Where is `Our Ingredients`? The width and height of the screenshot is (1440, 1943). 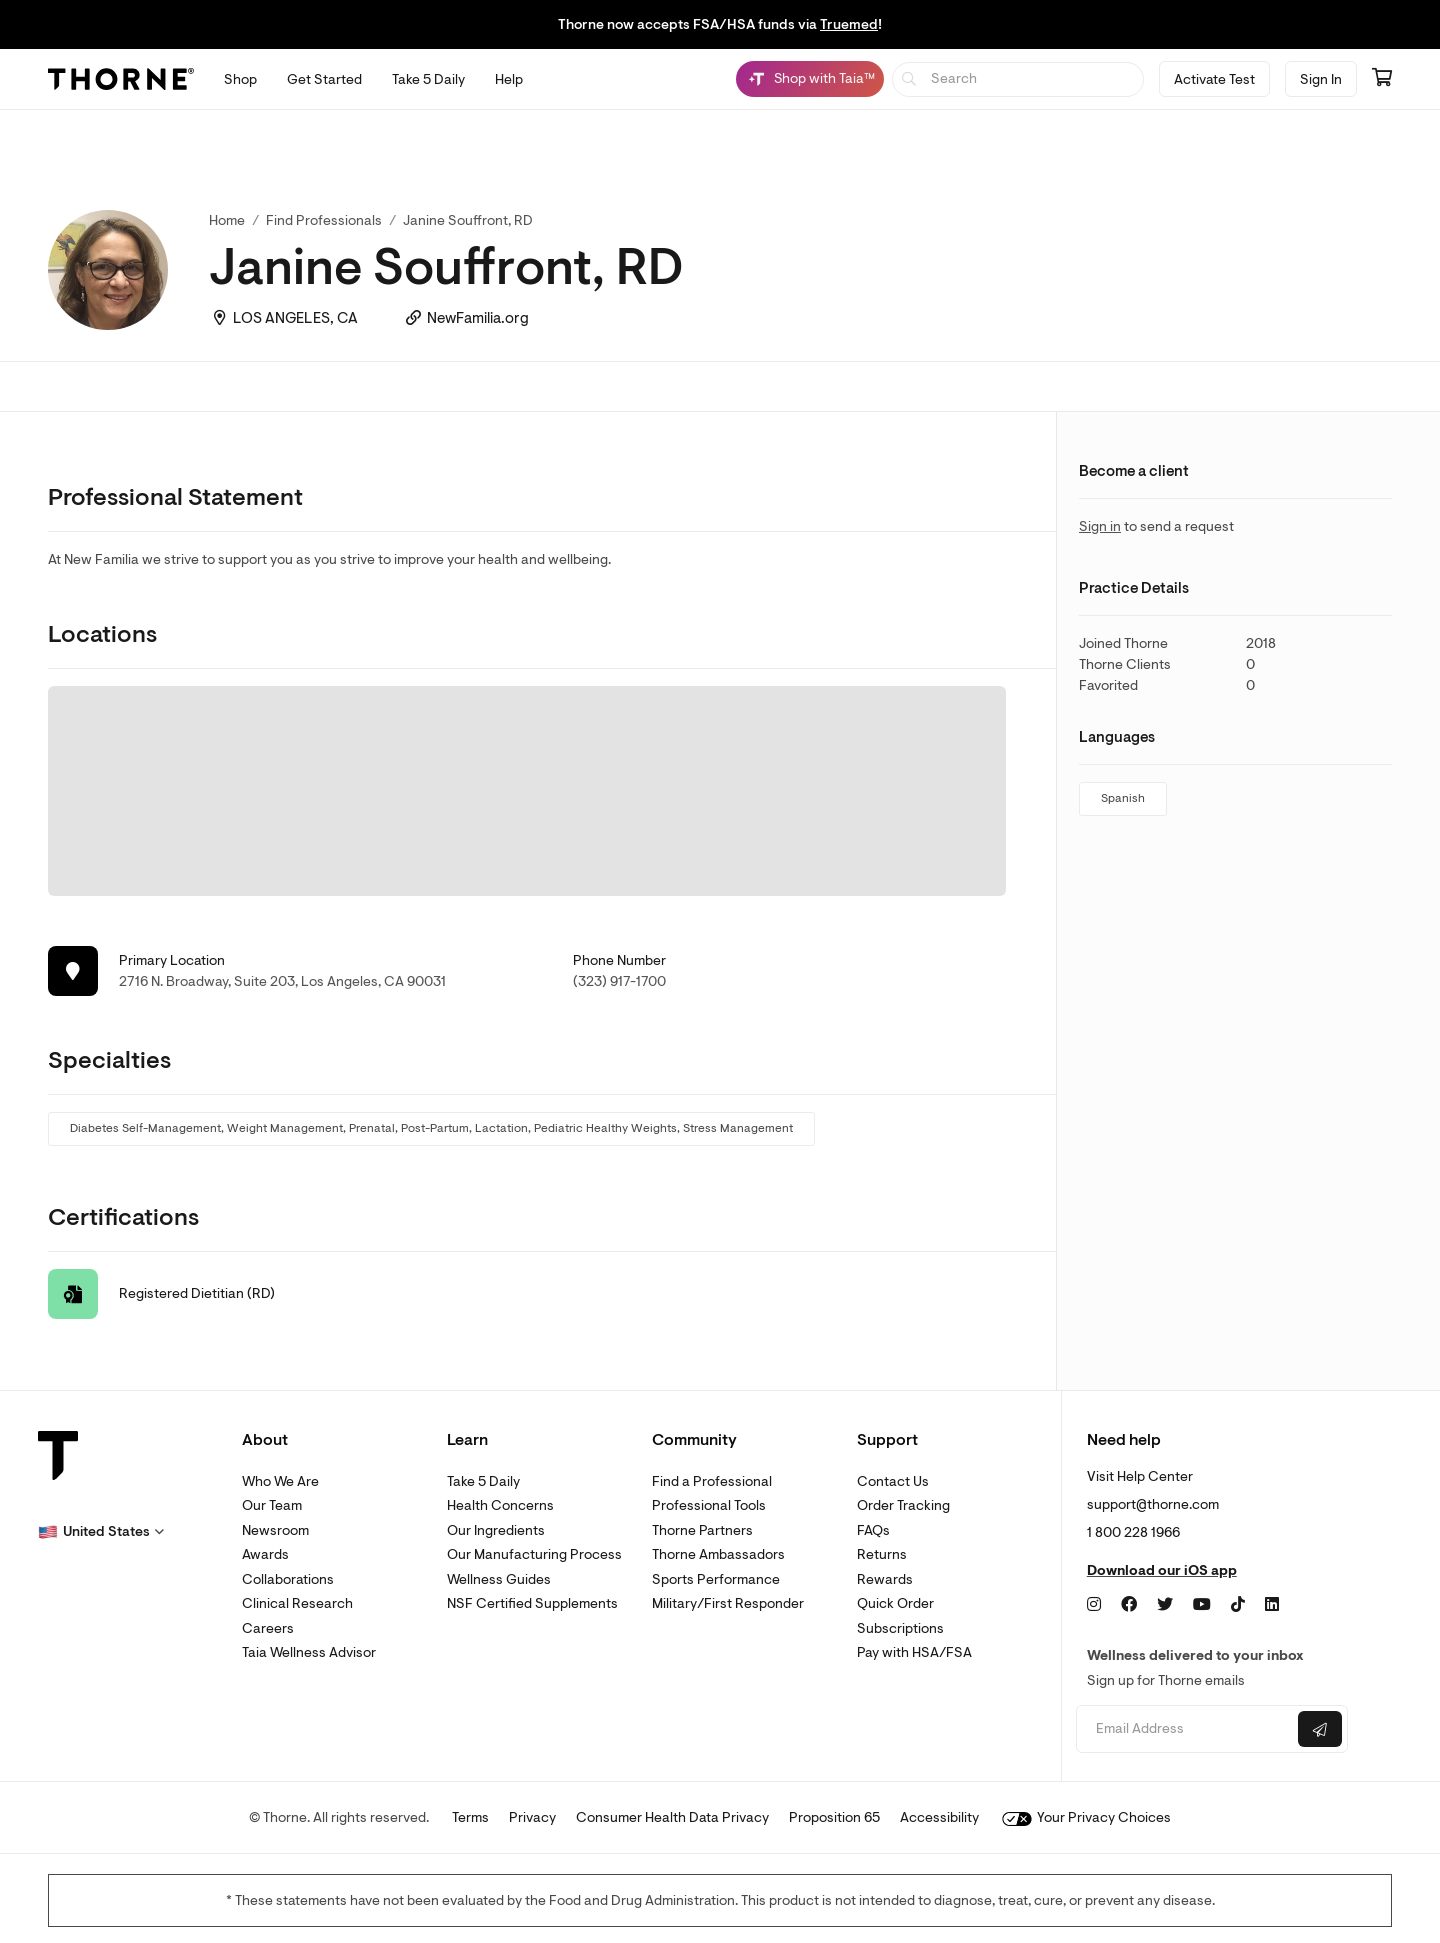 Our Ingredients is located at coordinates (496, 1530).